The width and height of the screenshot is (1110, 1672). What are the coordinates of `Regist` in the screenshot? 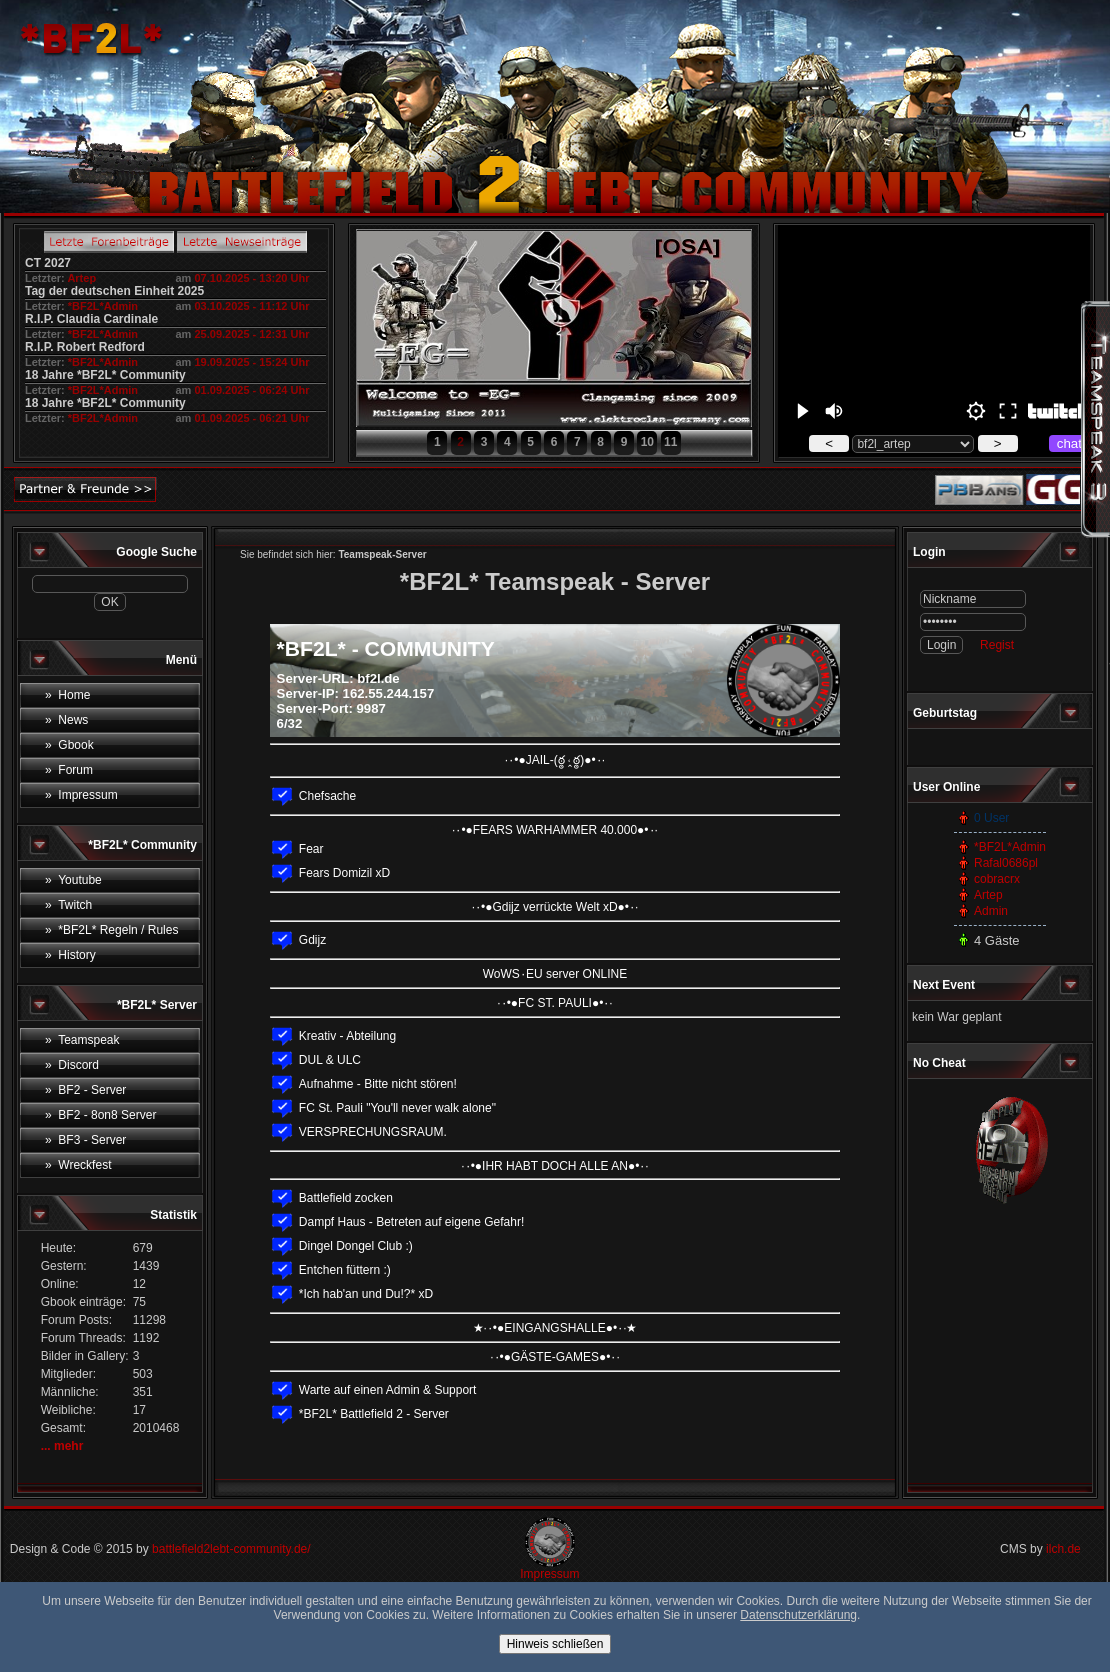 It's located at (997, 645).